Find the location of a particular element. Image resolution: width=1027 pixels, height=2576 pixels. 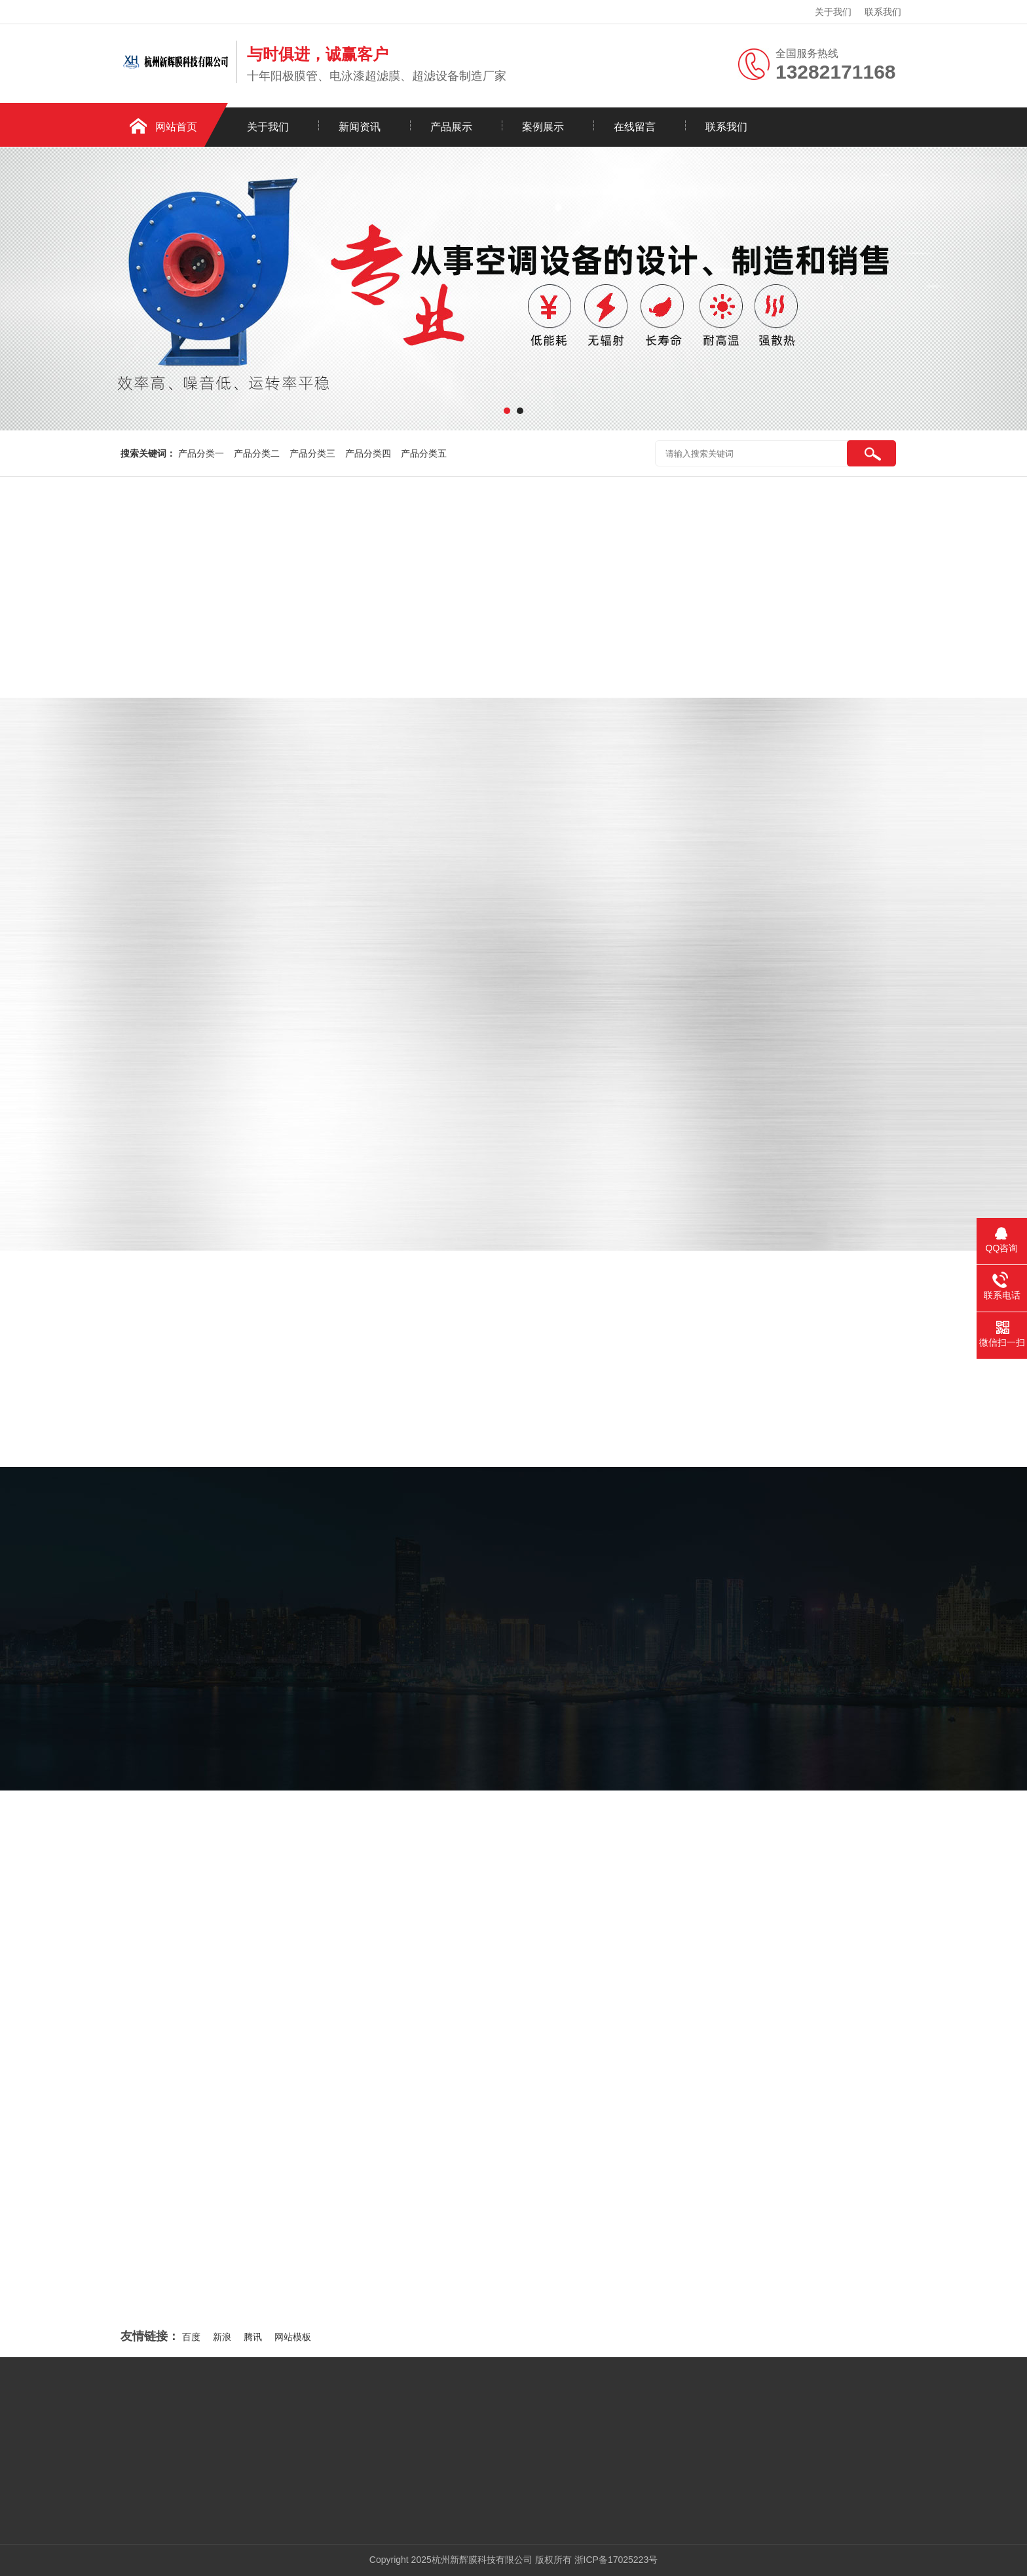

浙ICP备17025223号 is located at coordinates (616, 2559).